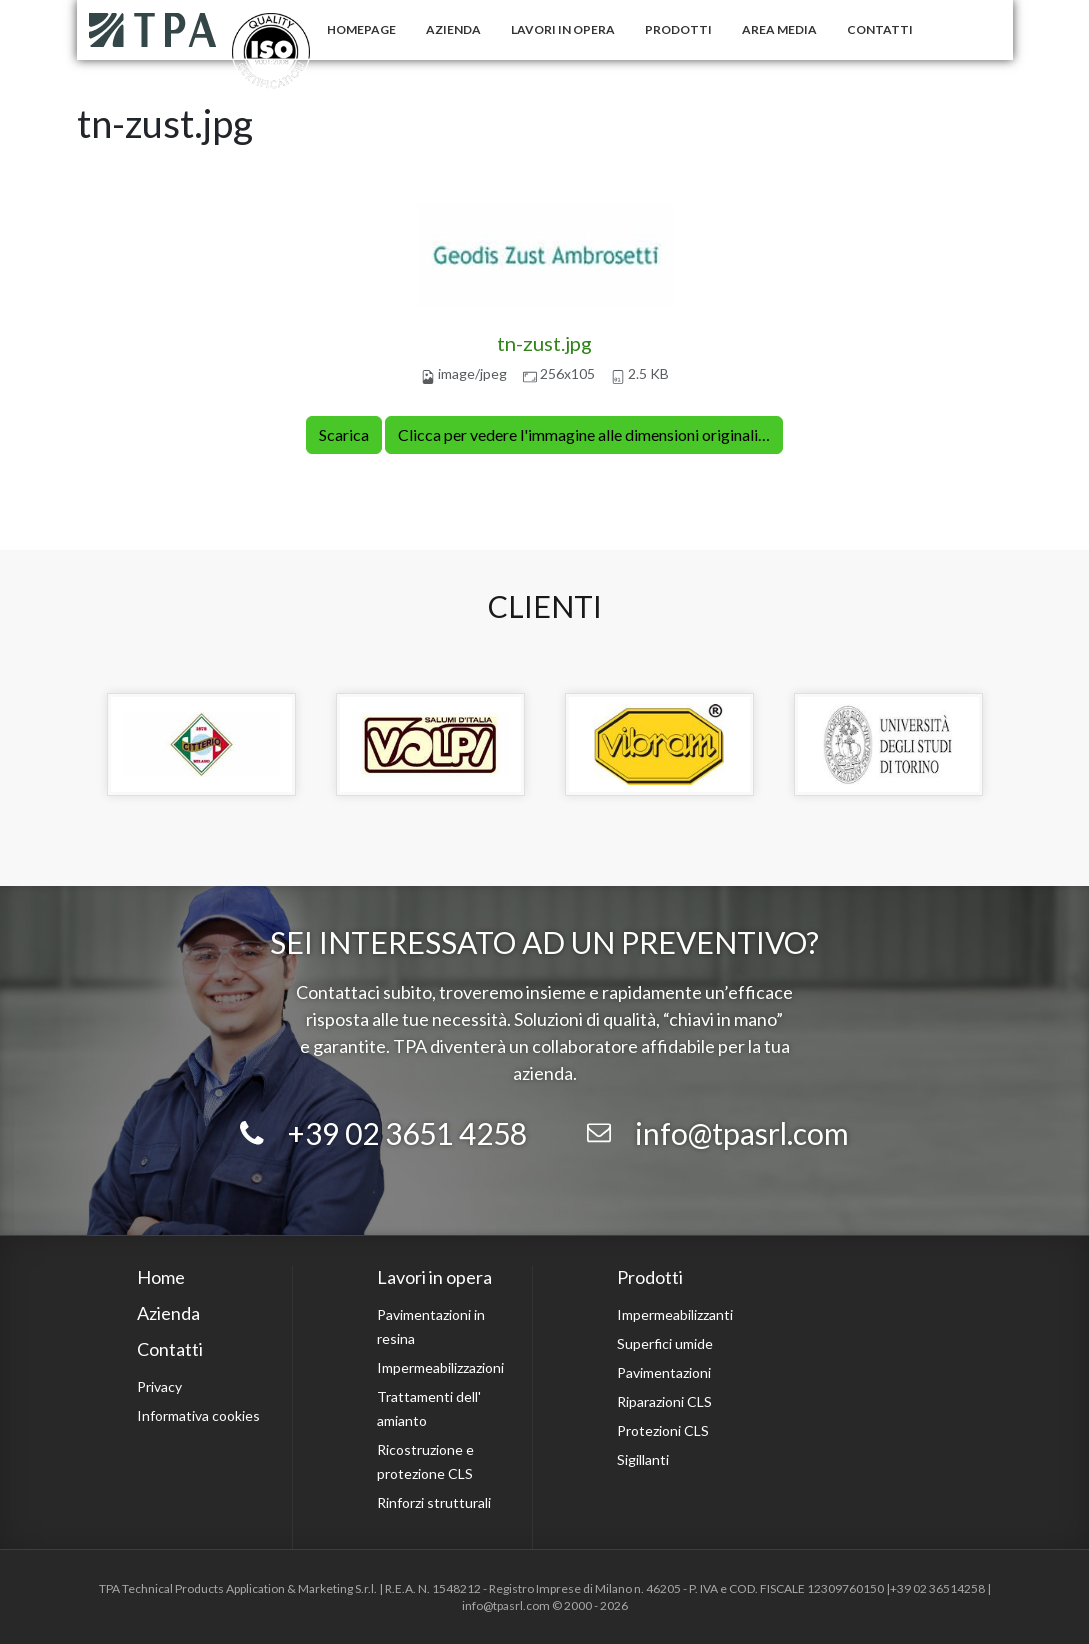 The image size is (1089, 1644). Describe the element at coordinates (198, 1415) in the screenshot. I see `Informativa cookies` at that location.